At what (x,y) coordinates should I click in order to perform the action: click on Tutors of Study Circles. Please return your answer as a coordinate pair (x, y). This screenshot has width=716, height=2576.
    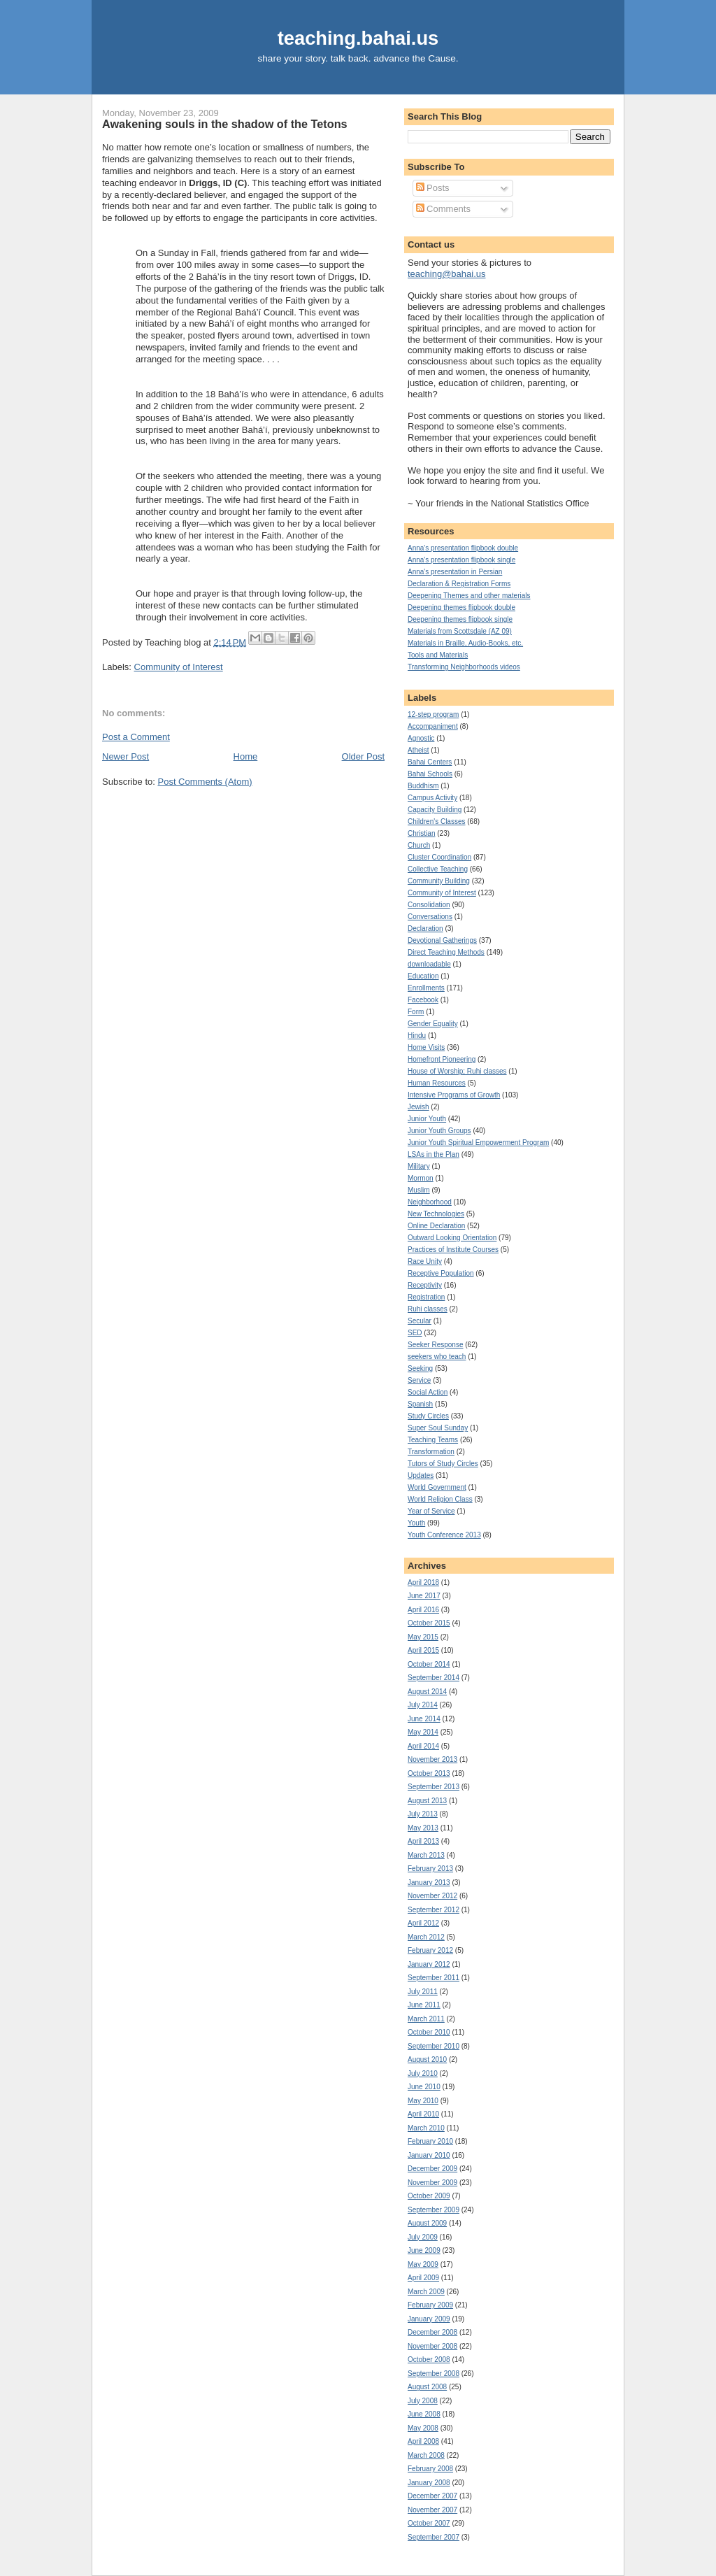
    Looking at the image, I should click on (443, 1463).